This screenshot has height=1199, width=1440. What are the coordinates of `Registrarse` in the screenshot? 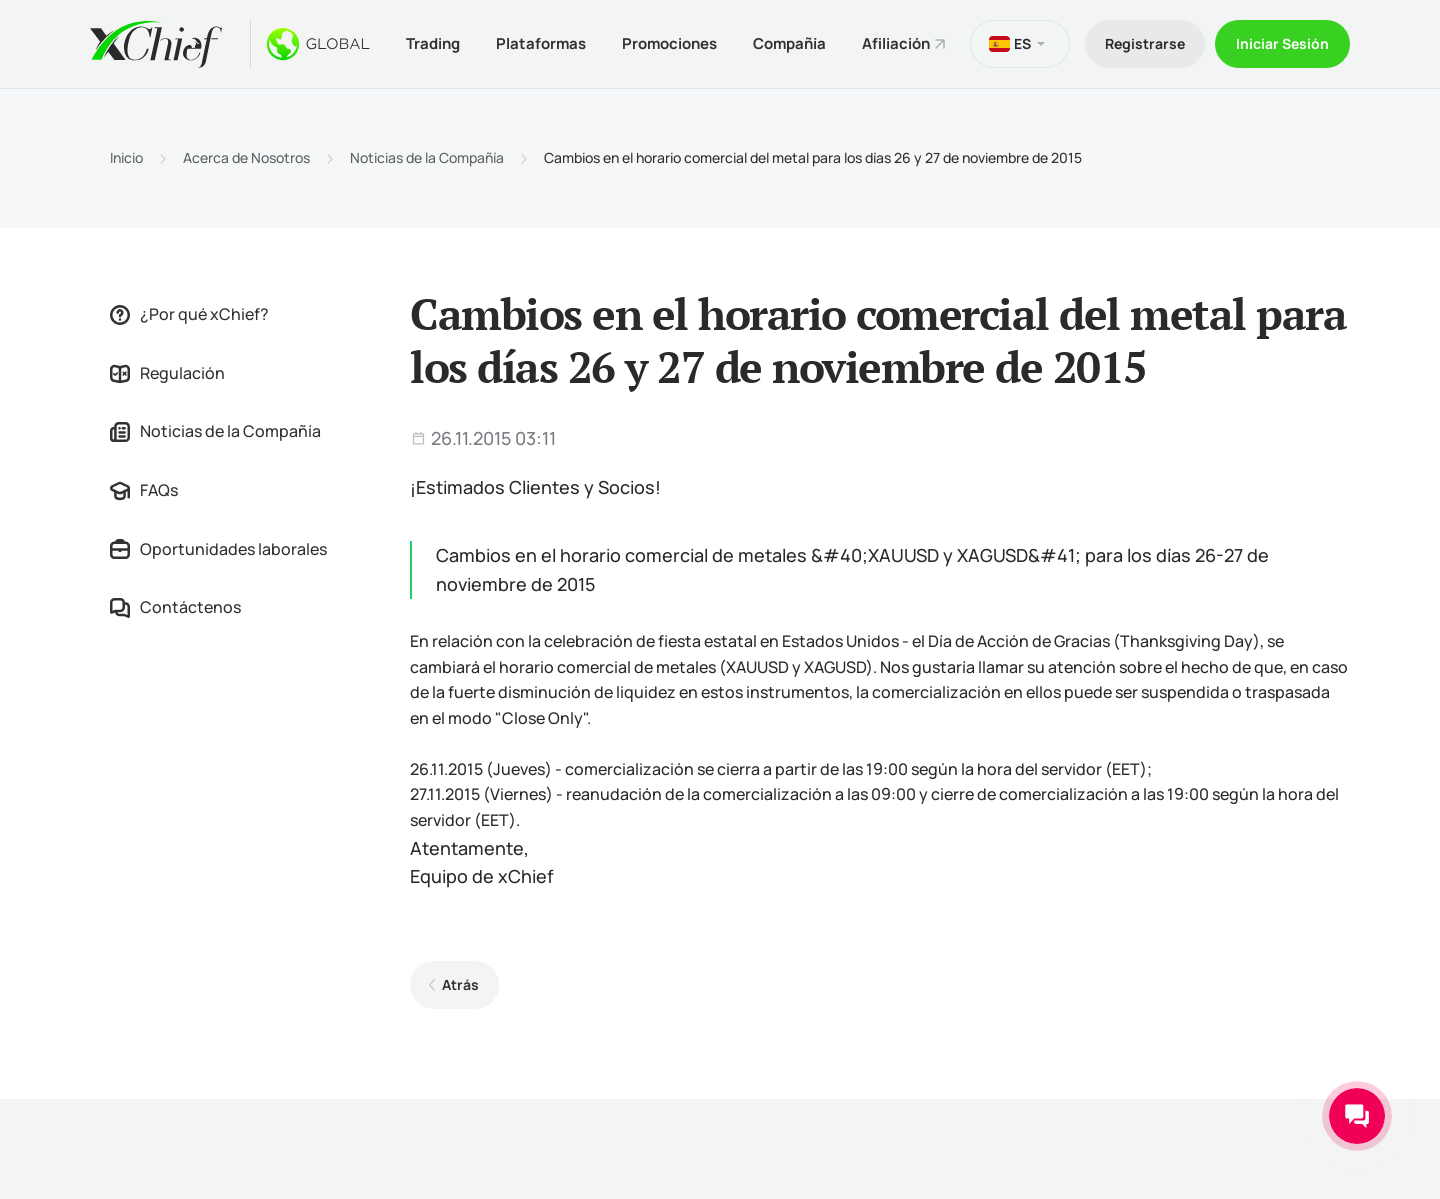 It's located at (1145, 43).